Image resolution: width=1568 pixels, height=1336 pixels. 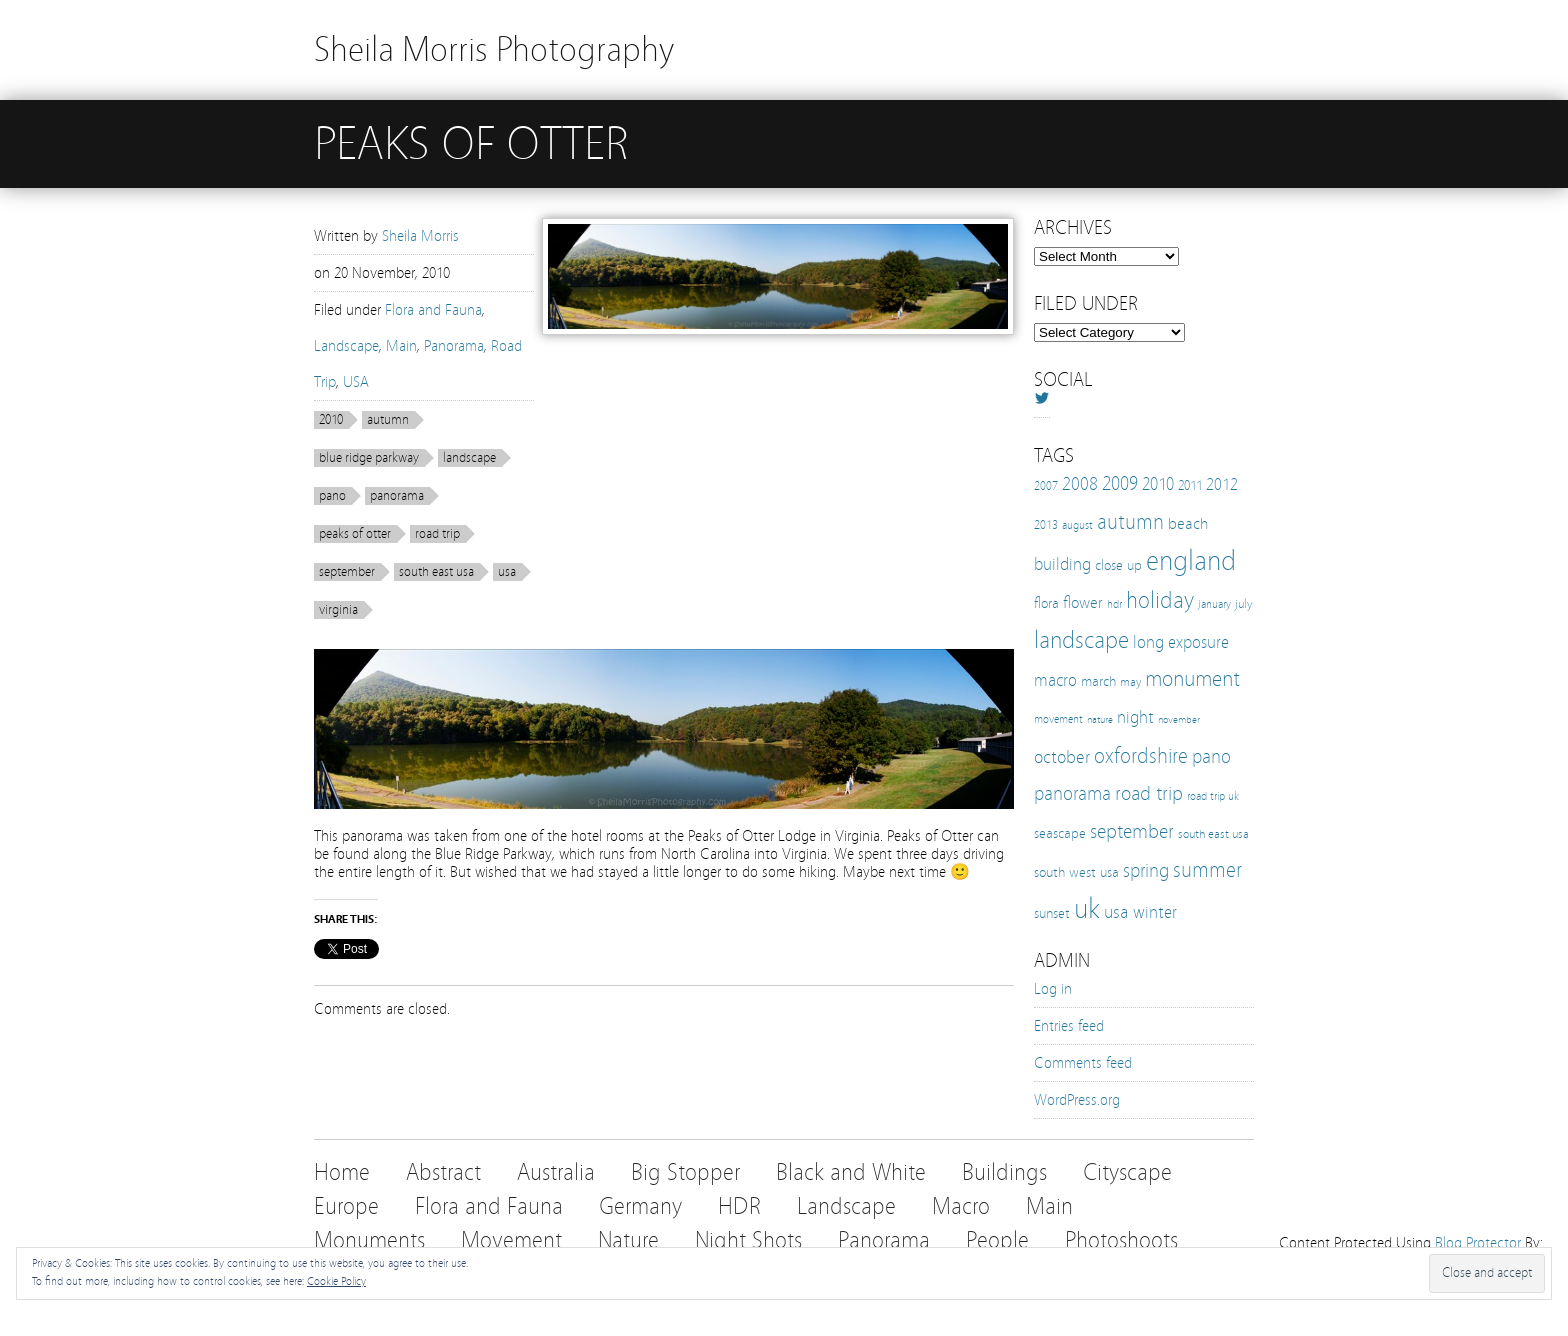 I want to click on 2010 [2010 (24 items)], so click(x=1158, y=484).